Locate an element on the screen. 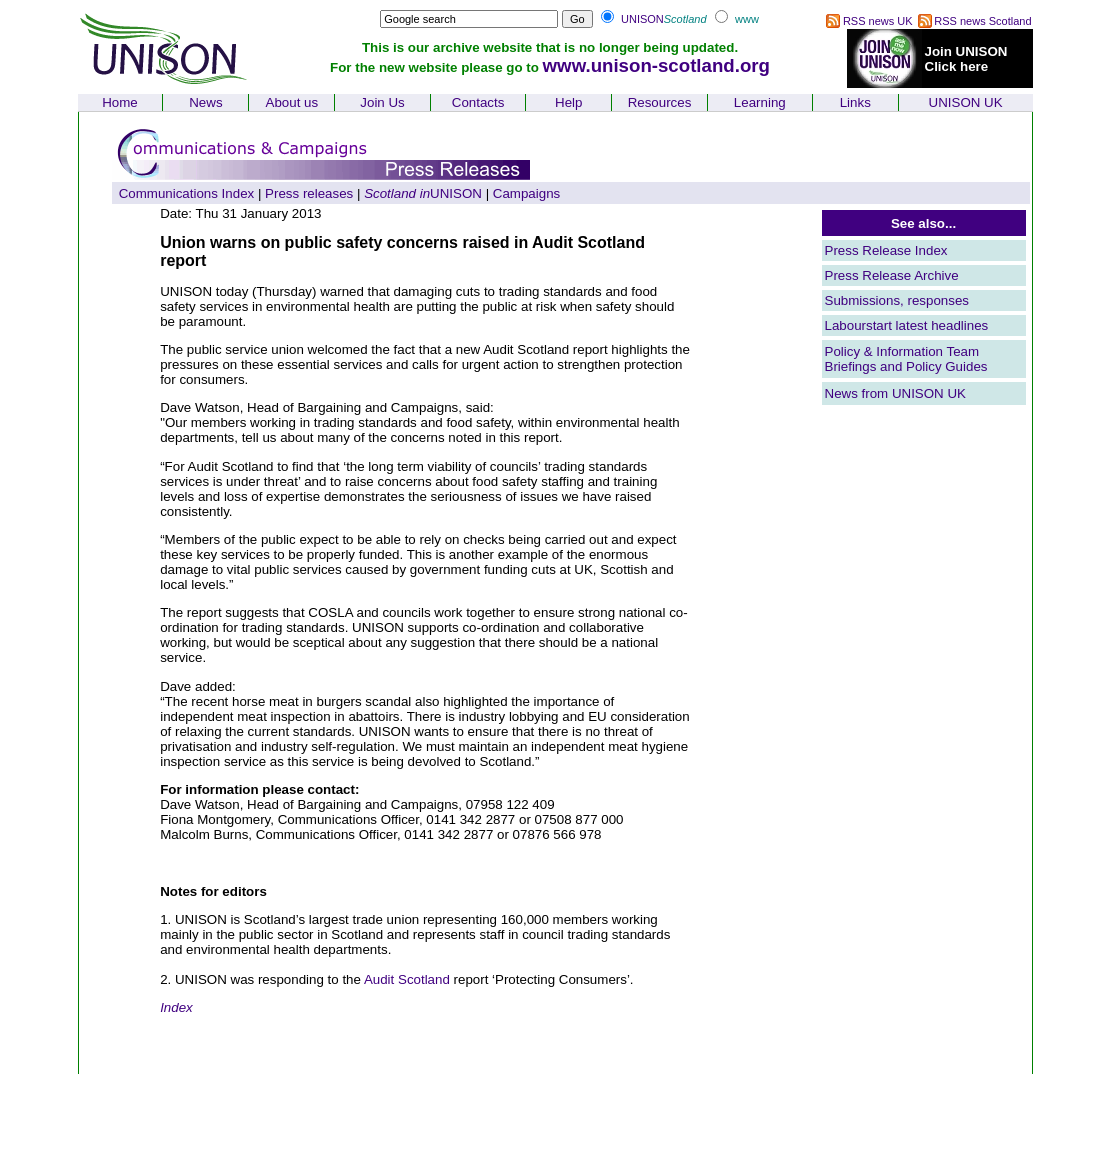 The width and height of the screenshot is (1110, 1152). Contacts is located at coordinates (478, 102).